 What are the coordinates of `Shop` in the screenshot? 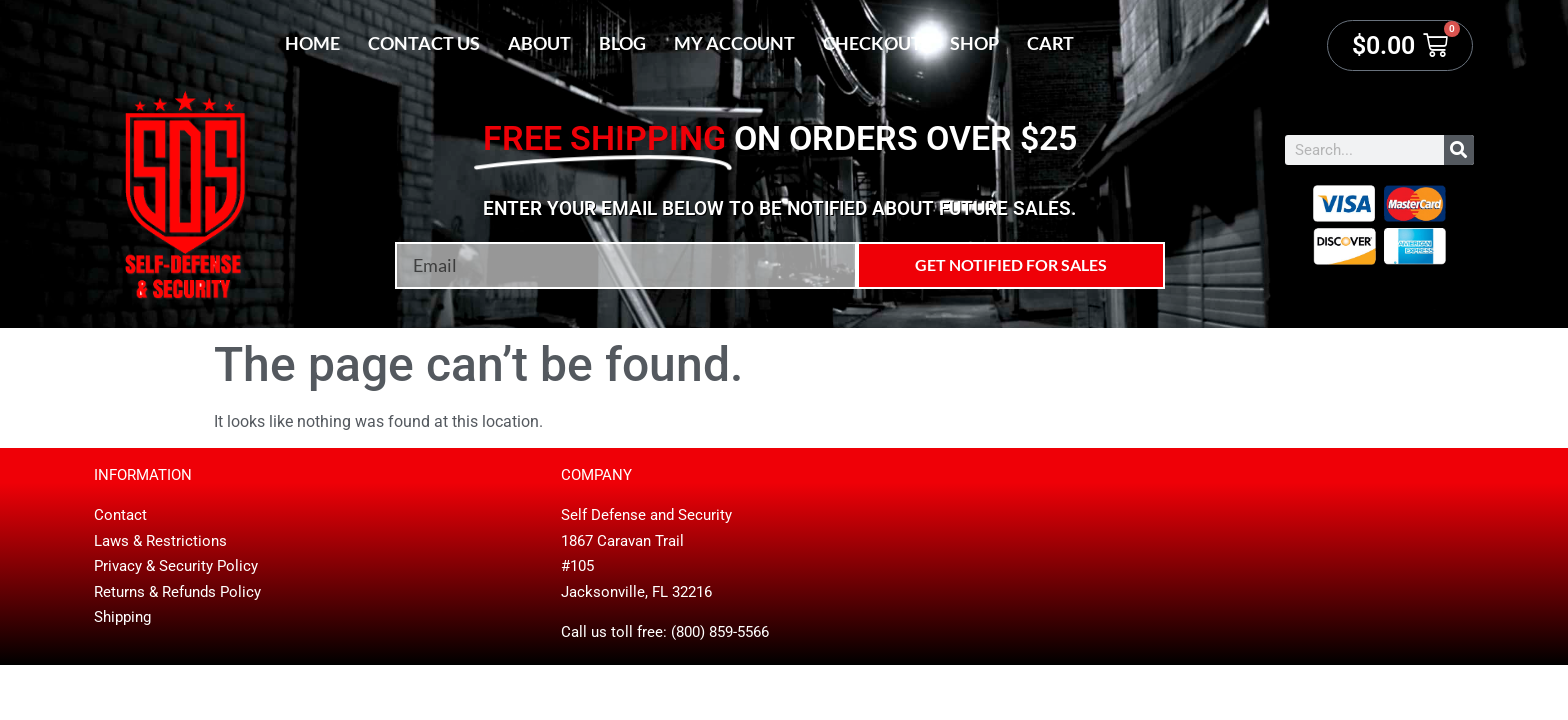 It's located at (974, 43).